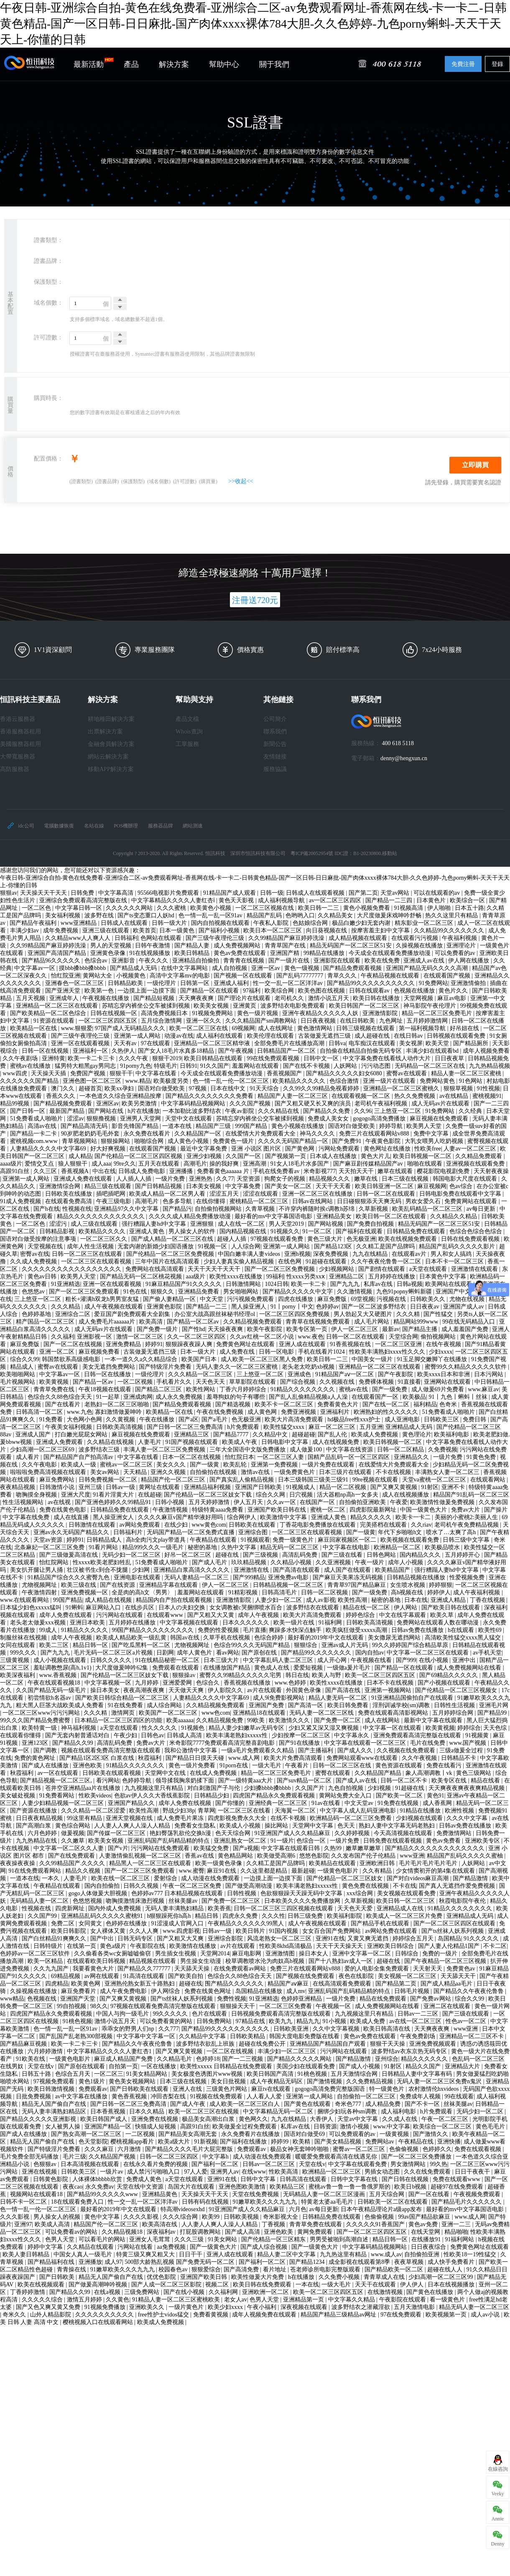 Image resolution: width=510 pixels, height=2576 pixels. I want to click on 精品久久视频, so click(83, 1871).